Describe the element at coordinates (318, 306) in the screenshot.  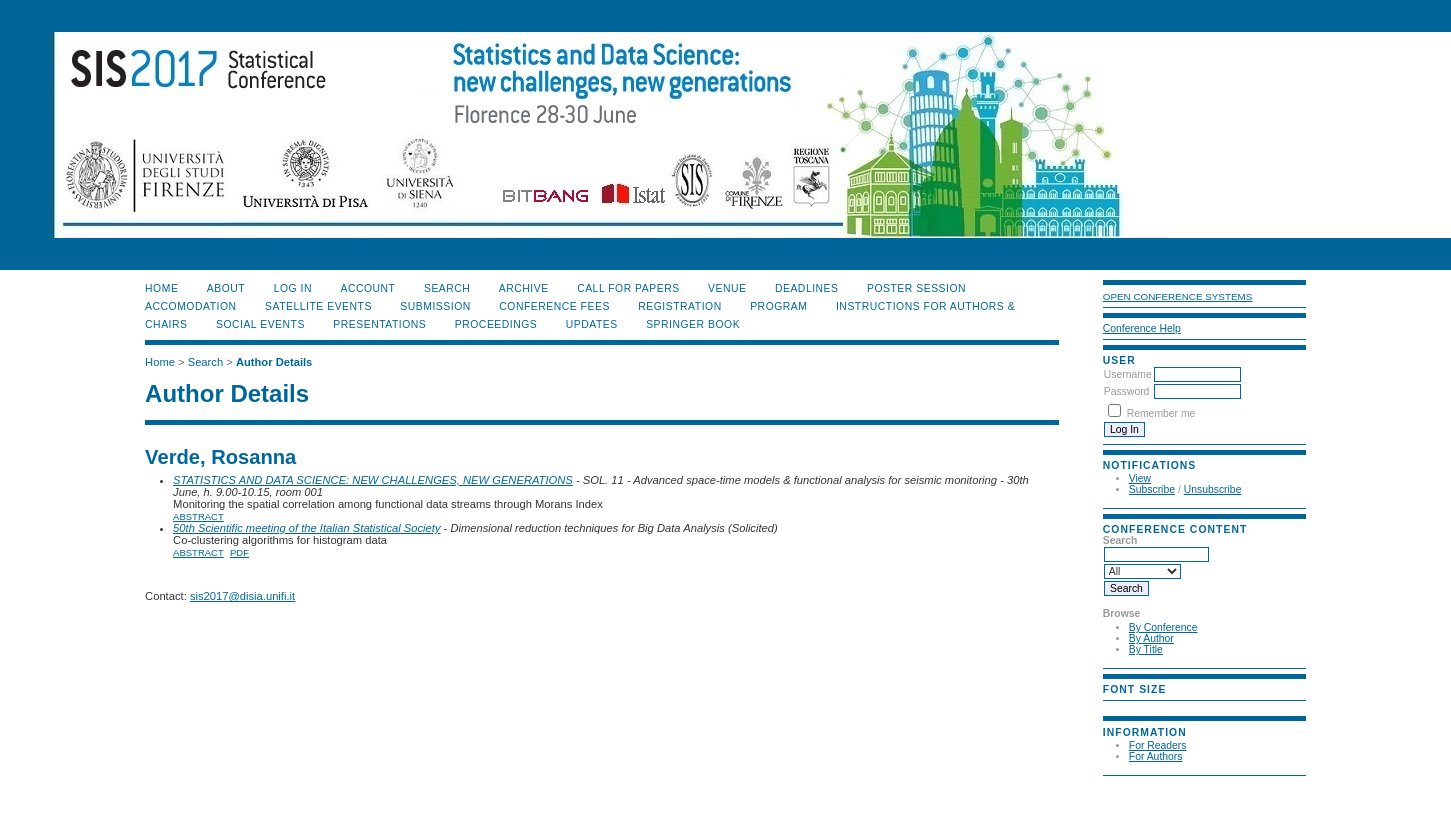
I see `SATELLITE EVENTS` at that location.